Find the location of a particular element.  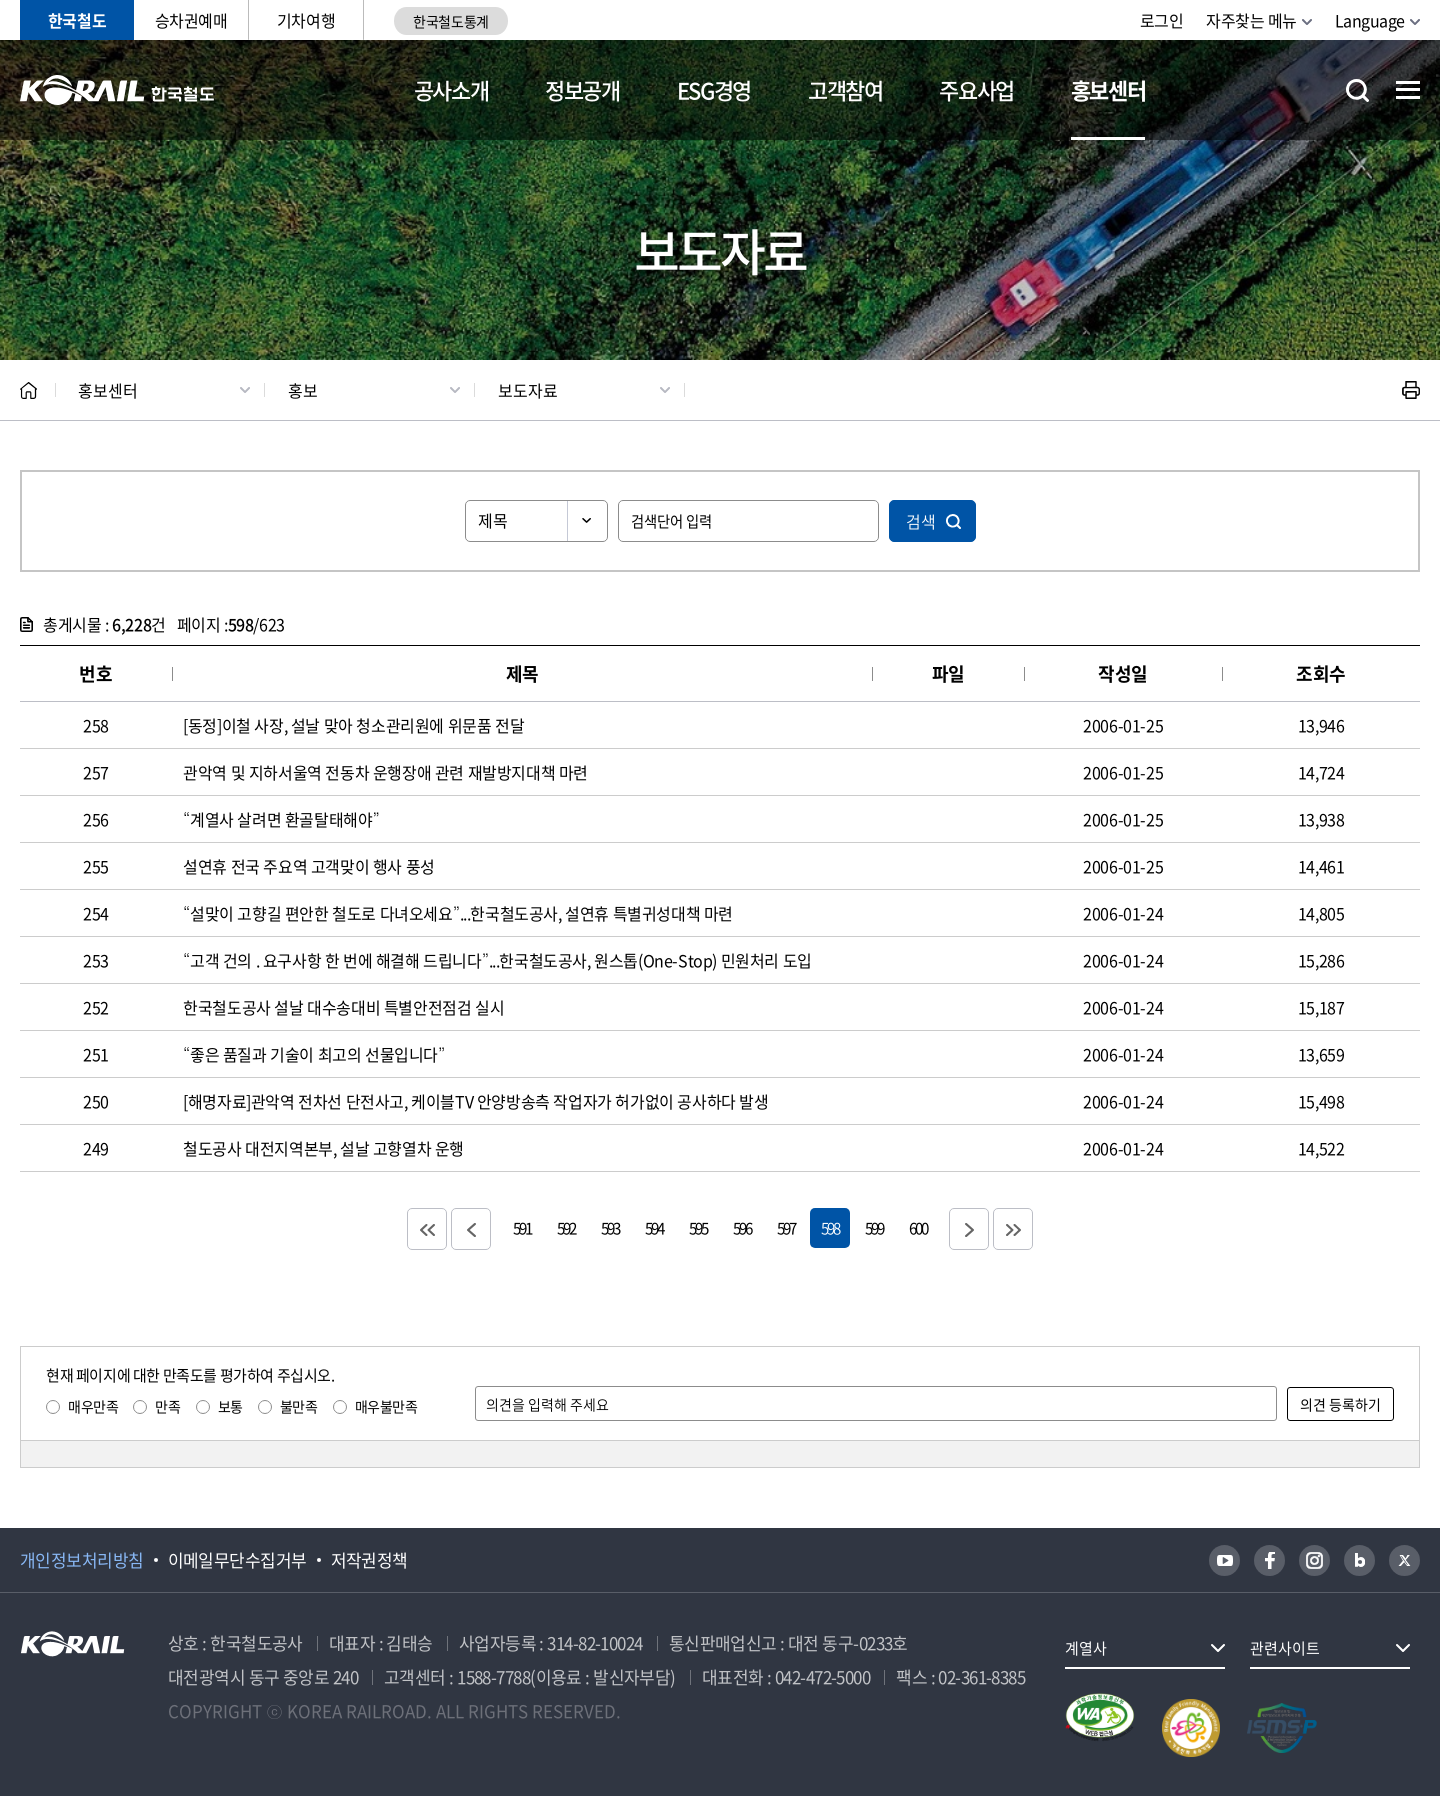

597 is located at coordinates (786, 1227).